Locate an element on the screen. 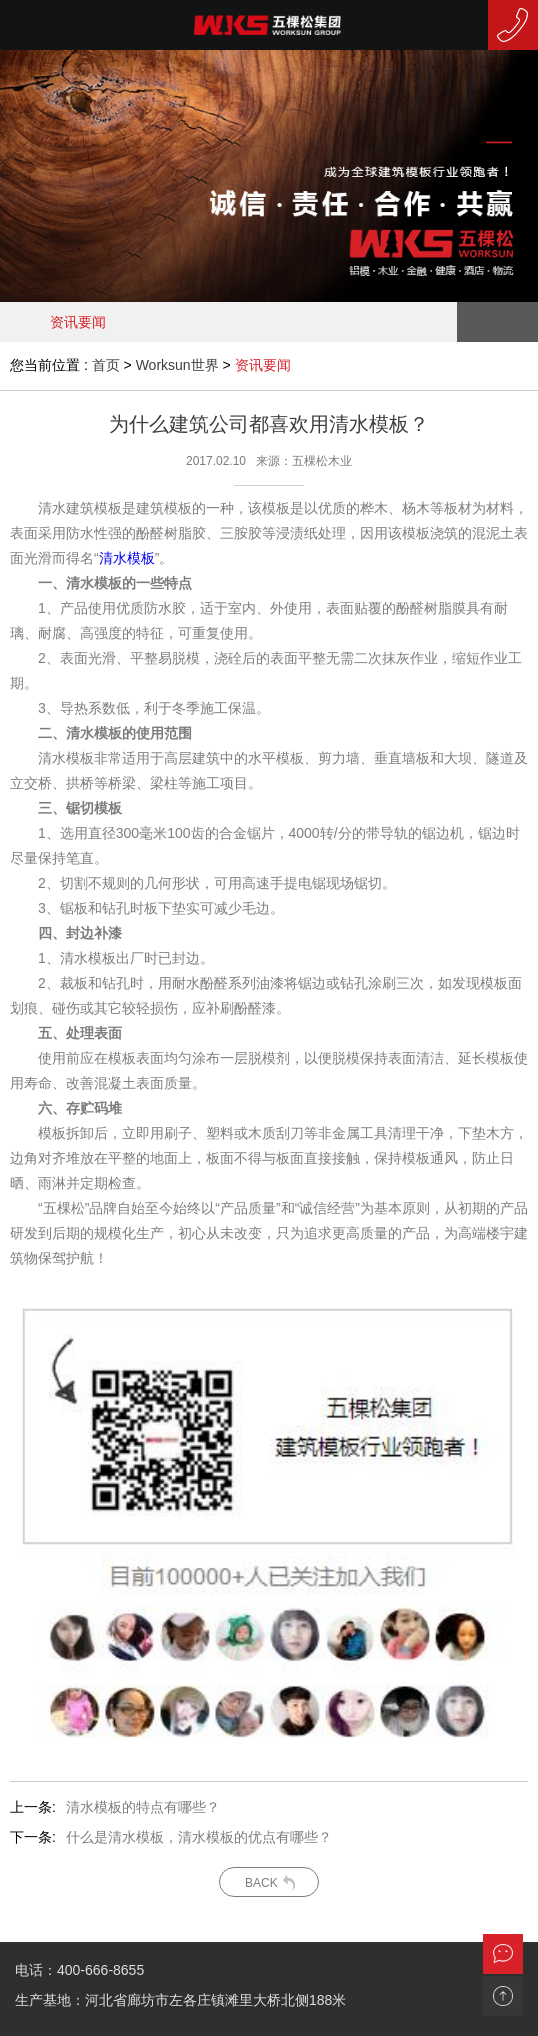  什么是清水模板，清水模板的优点有哪些？ is located at coordinates (199, 1837).